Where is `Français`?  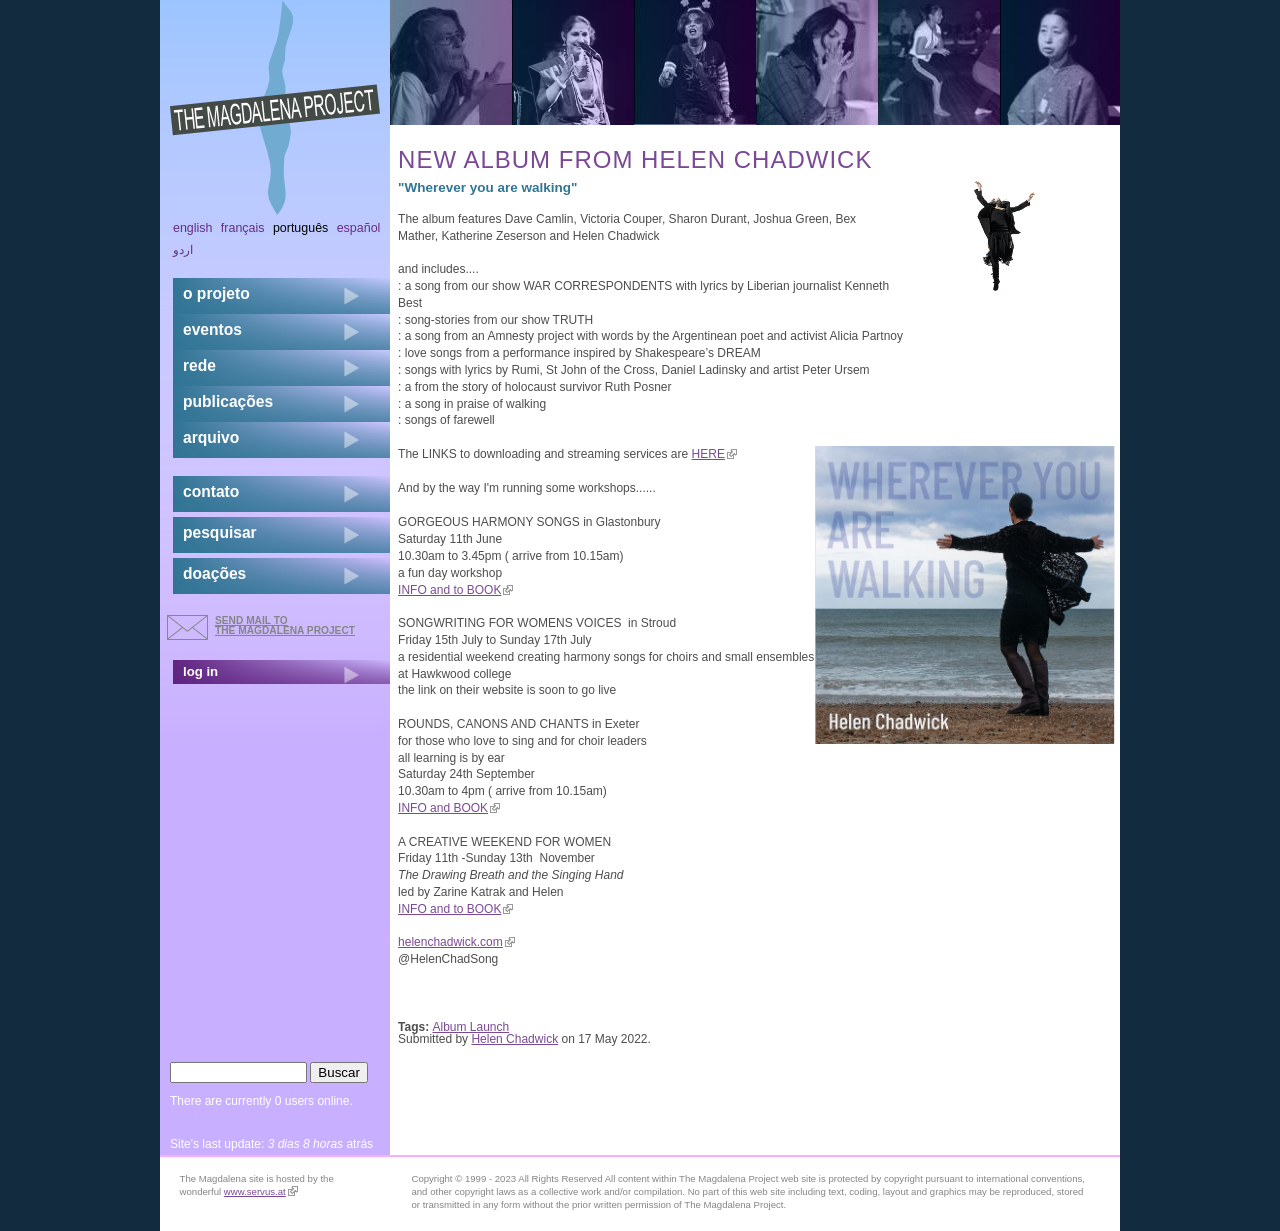 Français is located at coordinates (243, 228).